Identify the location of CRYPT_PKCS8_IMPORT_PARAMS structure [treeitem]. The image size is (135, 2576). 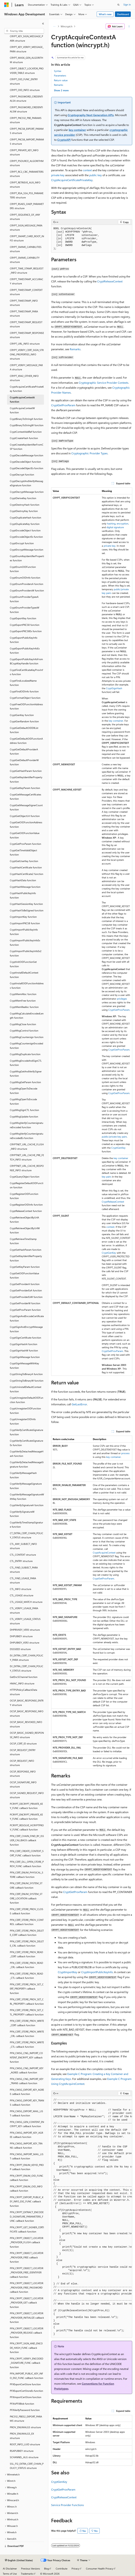
(27, 142).